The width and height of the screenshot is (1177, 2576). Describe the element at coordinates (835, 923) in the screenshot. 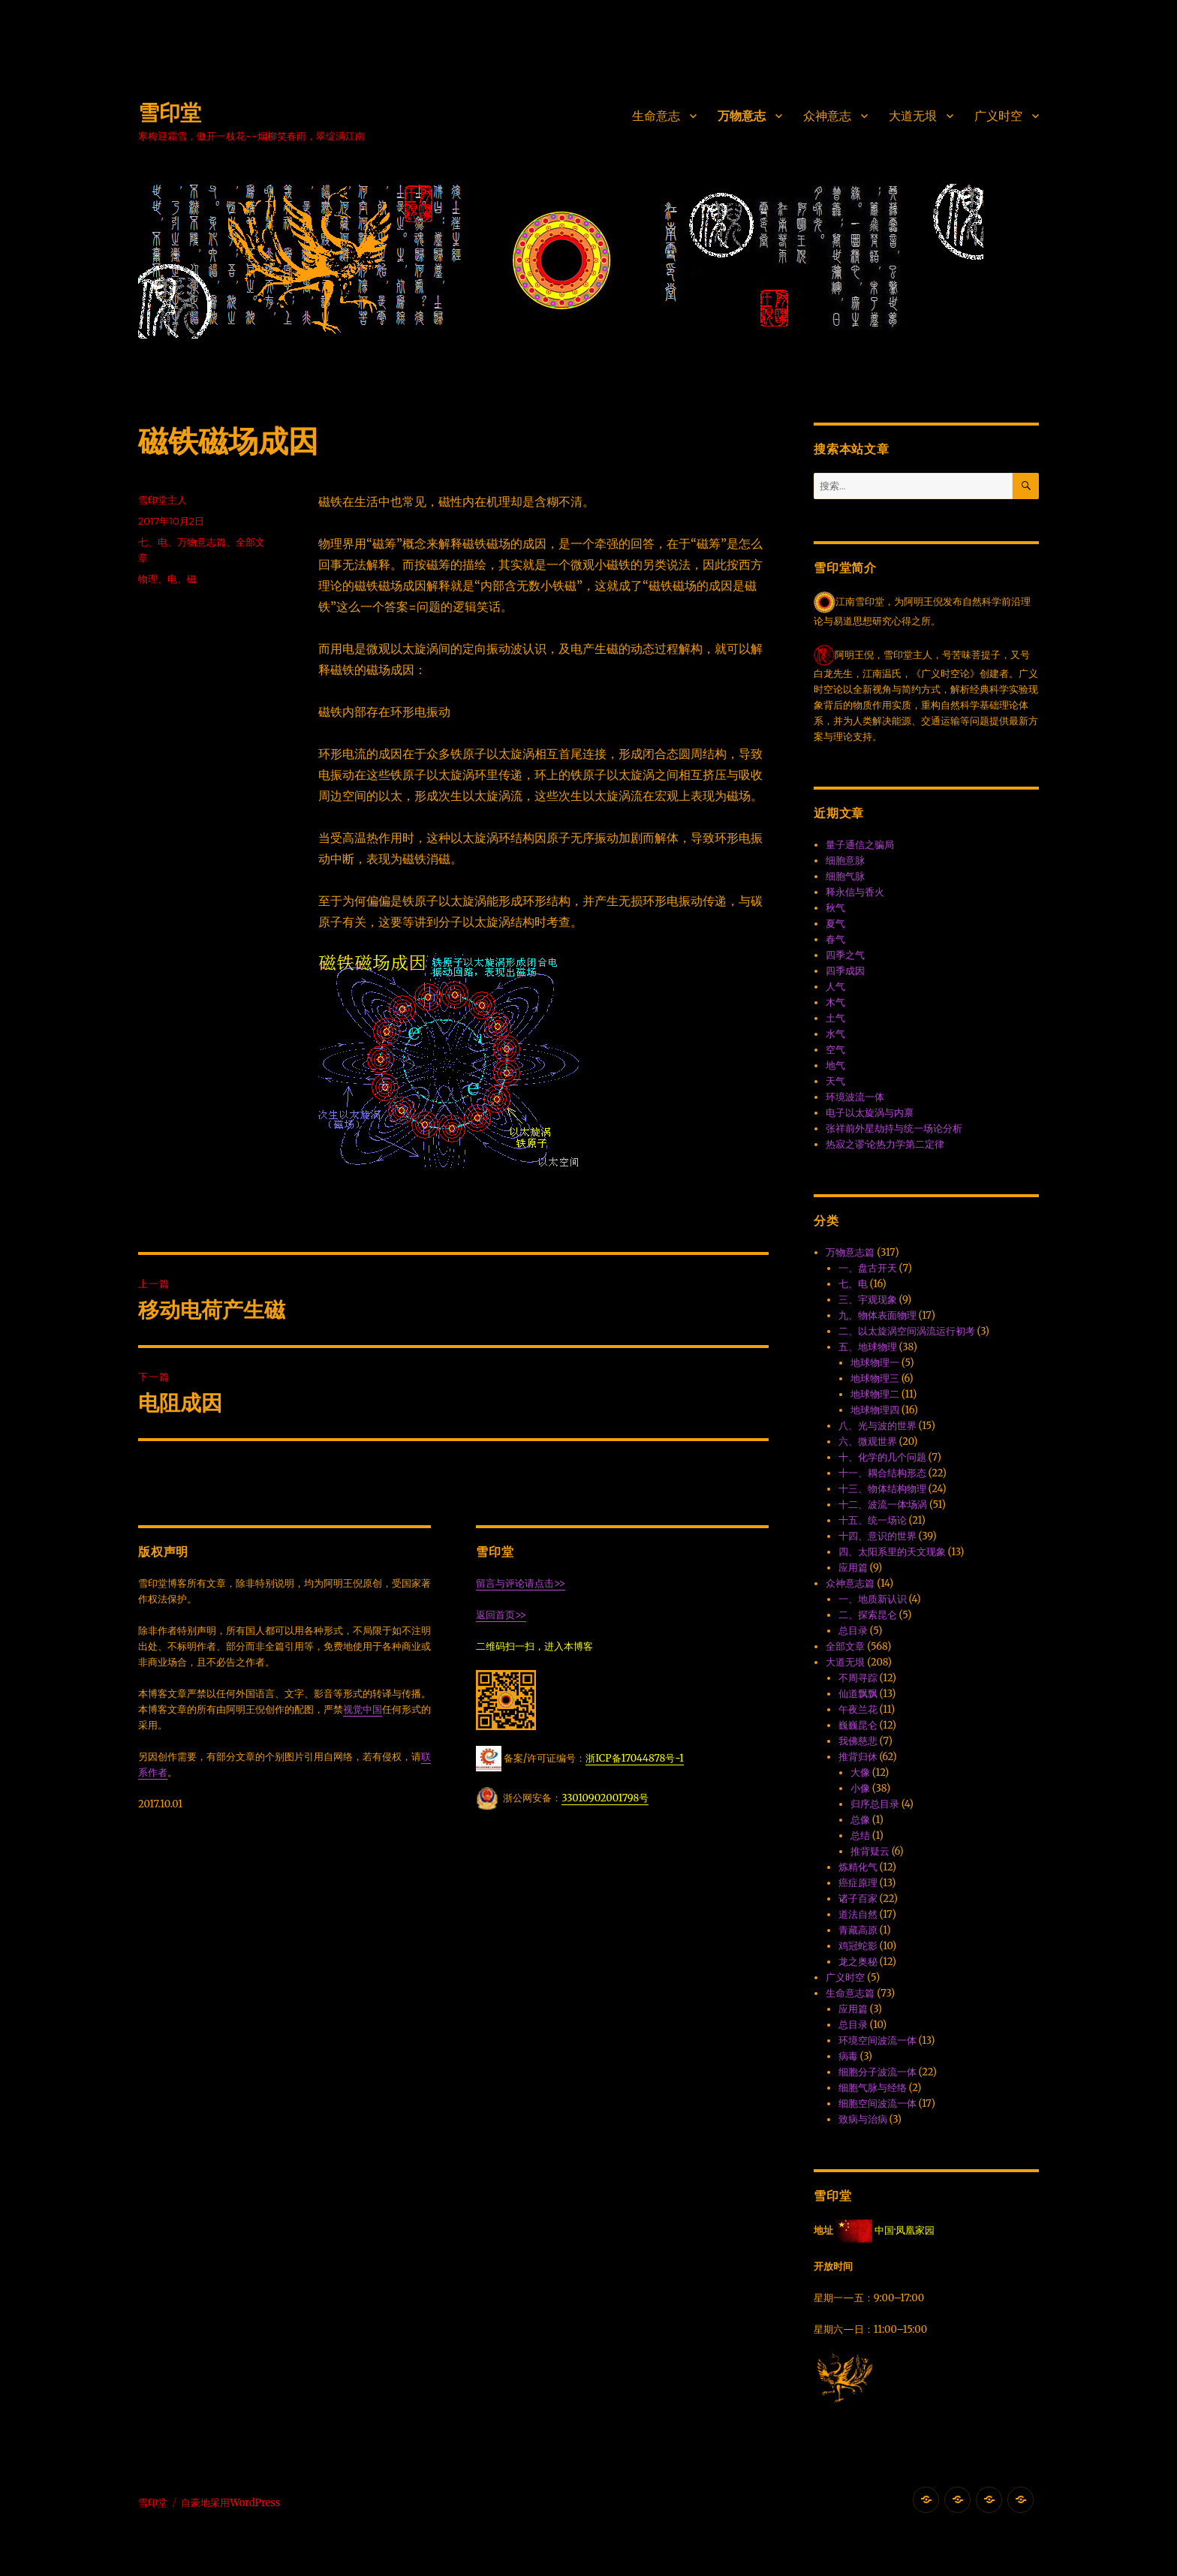

I see `夏气` at that location.